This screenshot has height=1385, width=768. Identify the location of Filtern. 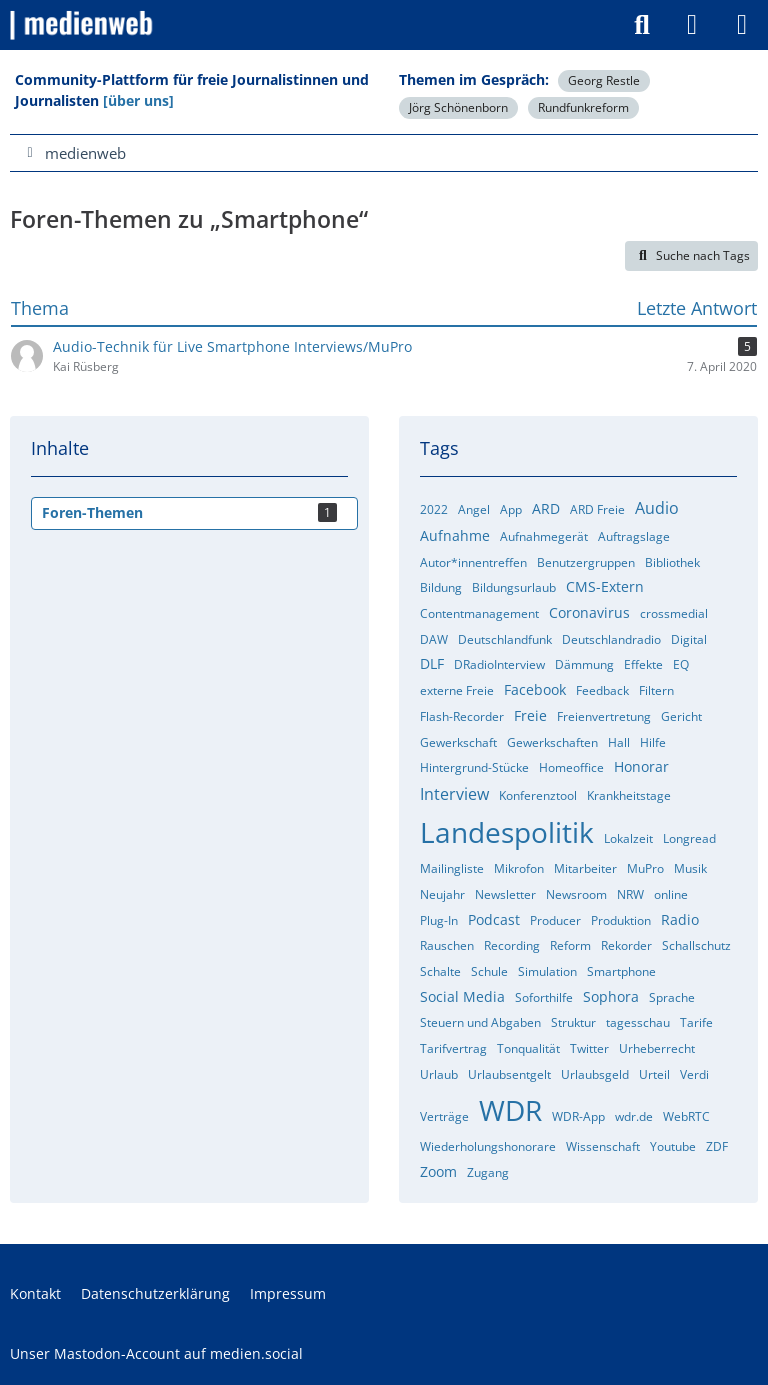
(656, 690).